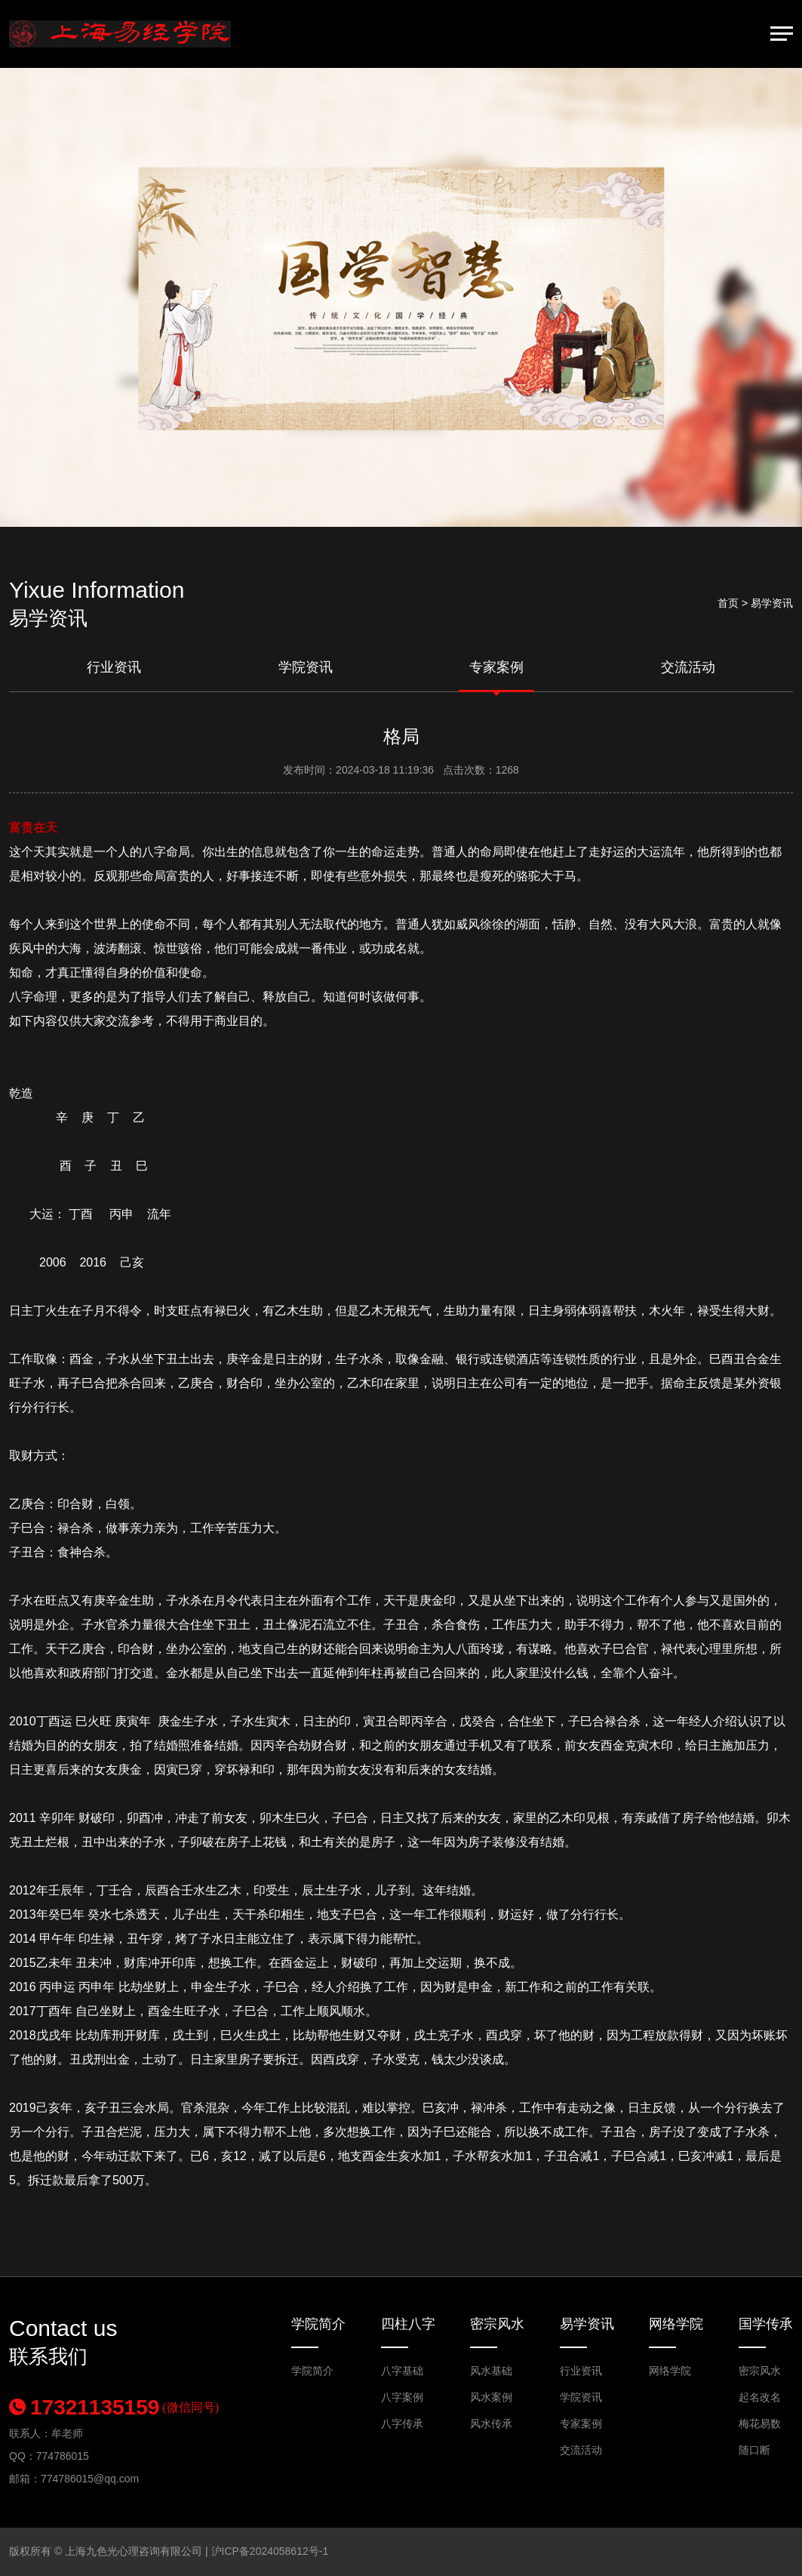 The height and width of the screenshot is (2576, 802). Describe the element at coordinates (114, 667) in the screenshot. I see `行业资讯` at that location.